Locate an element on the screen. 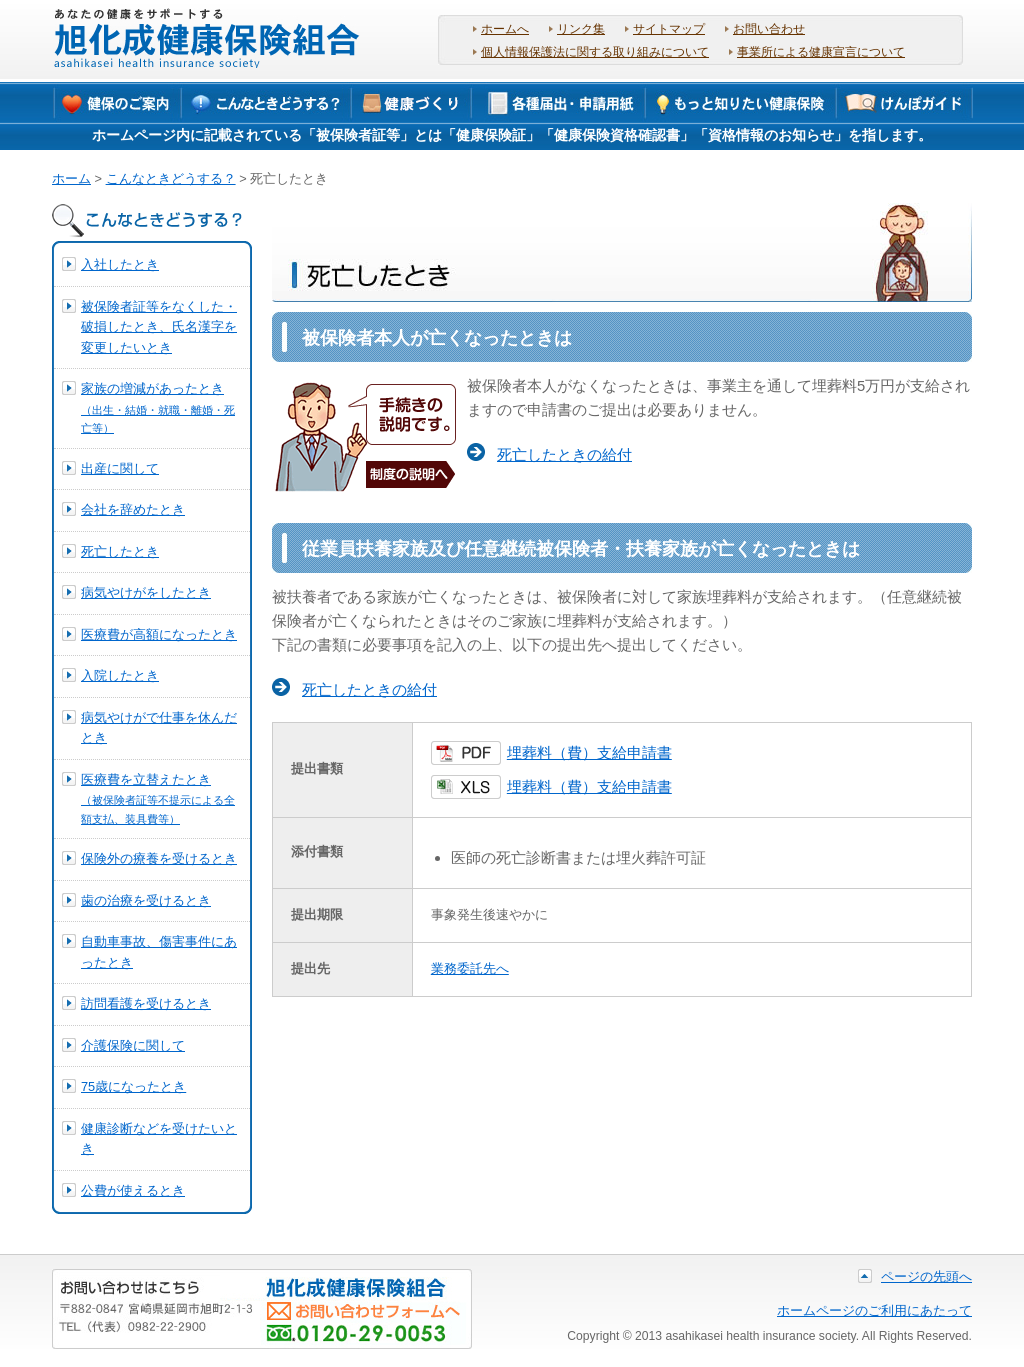  けんぽガイド is located at coordinates (905, 102).